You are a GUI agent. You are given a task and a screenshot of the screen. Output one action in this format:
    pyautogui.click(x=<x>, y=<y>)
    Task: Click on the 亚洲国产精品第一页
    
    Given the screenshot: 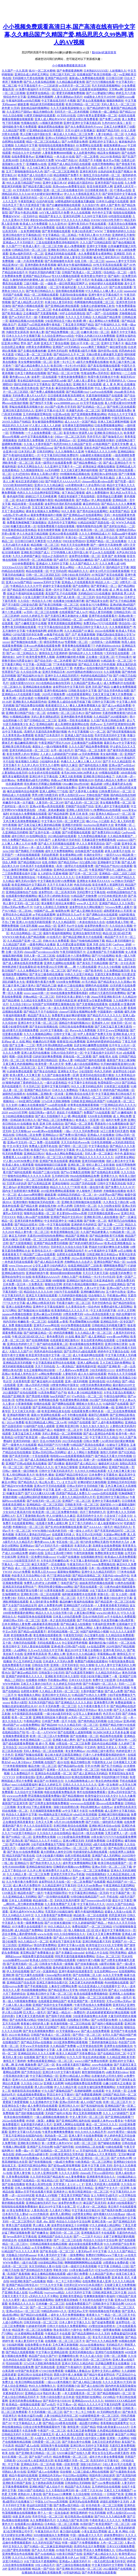 What is the action you would take?
    pyautogui.click(x=121, y=1467)
    